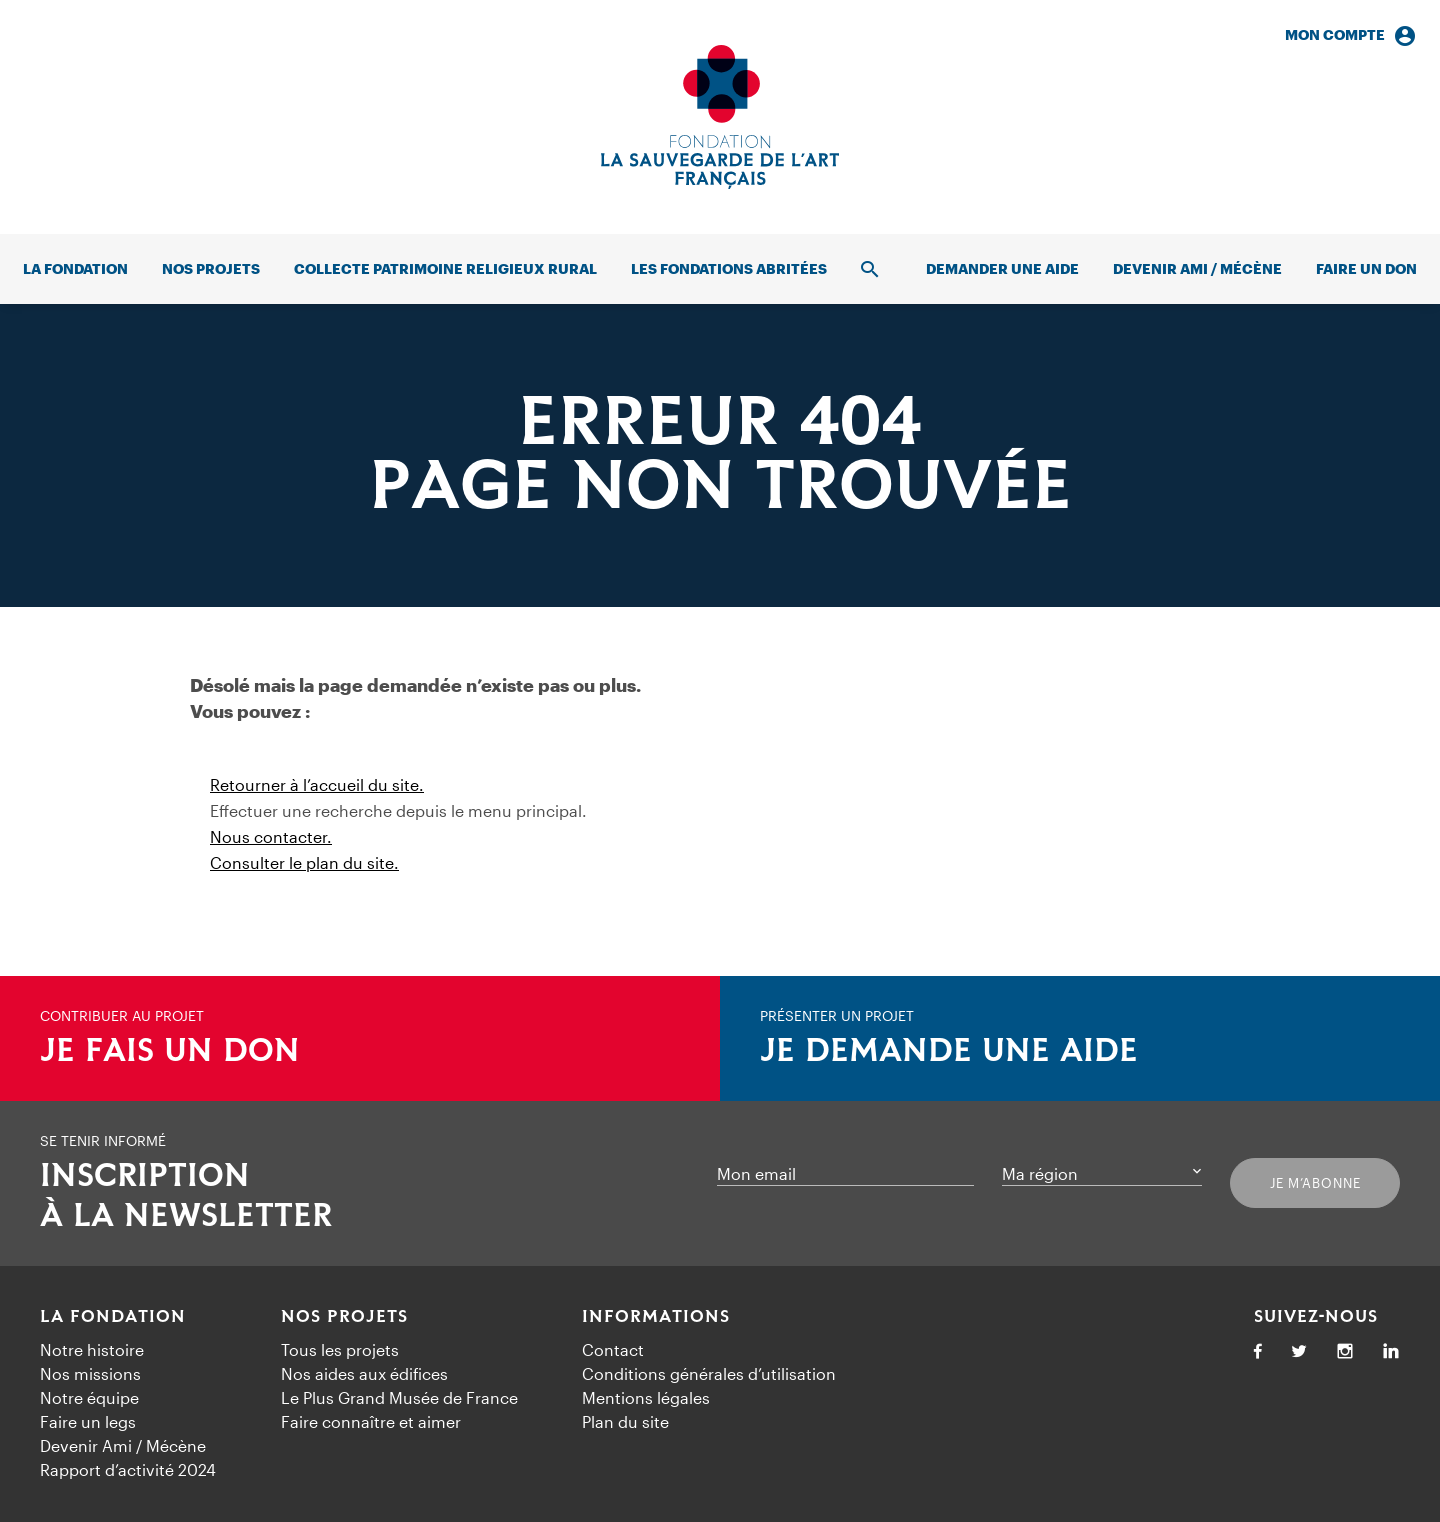  Describe the element at coordinates (364, 1373) in the screenshot. I see `Nos aides aux édifices` at that location.